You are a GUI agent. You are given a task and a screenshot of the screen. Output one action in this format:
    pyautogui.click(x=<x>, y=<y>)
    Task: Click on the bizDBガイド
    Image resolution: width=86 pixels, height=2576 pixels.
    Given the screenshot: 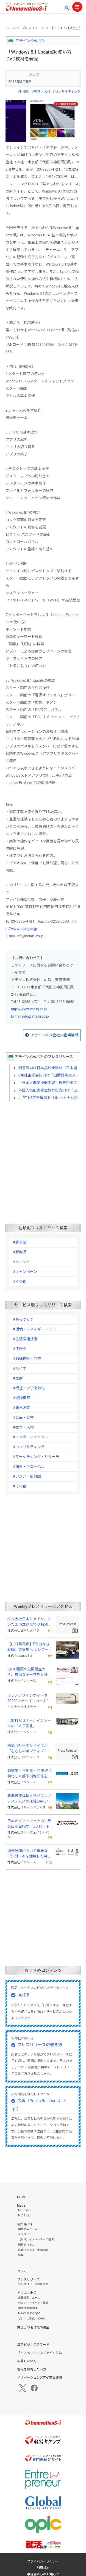 What is the action you would take?
    pyautogui.click(x=26, y=2210)
    